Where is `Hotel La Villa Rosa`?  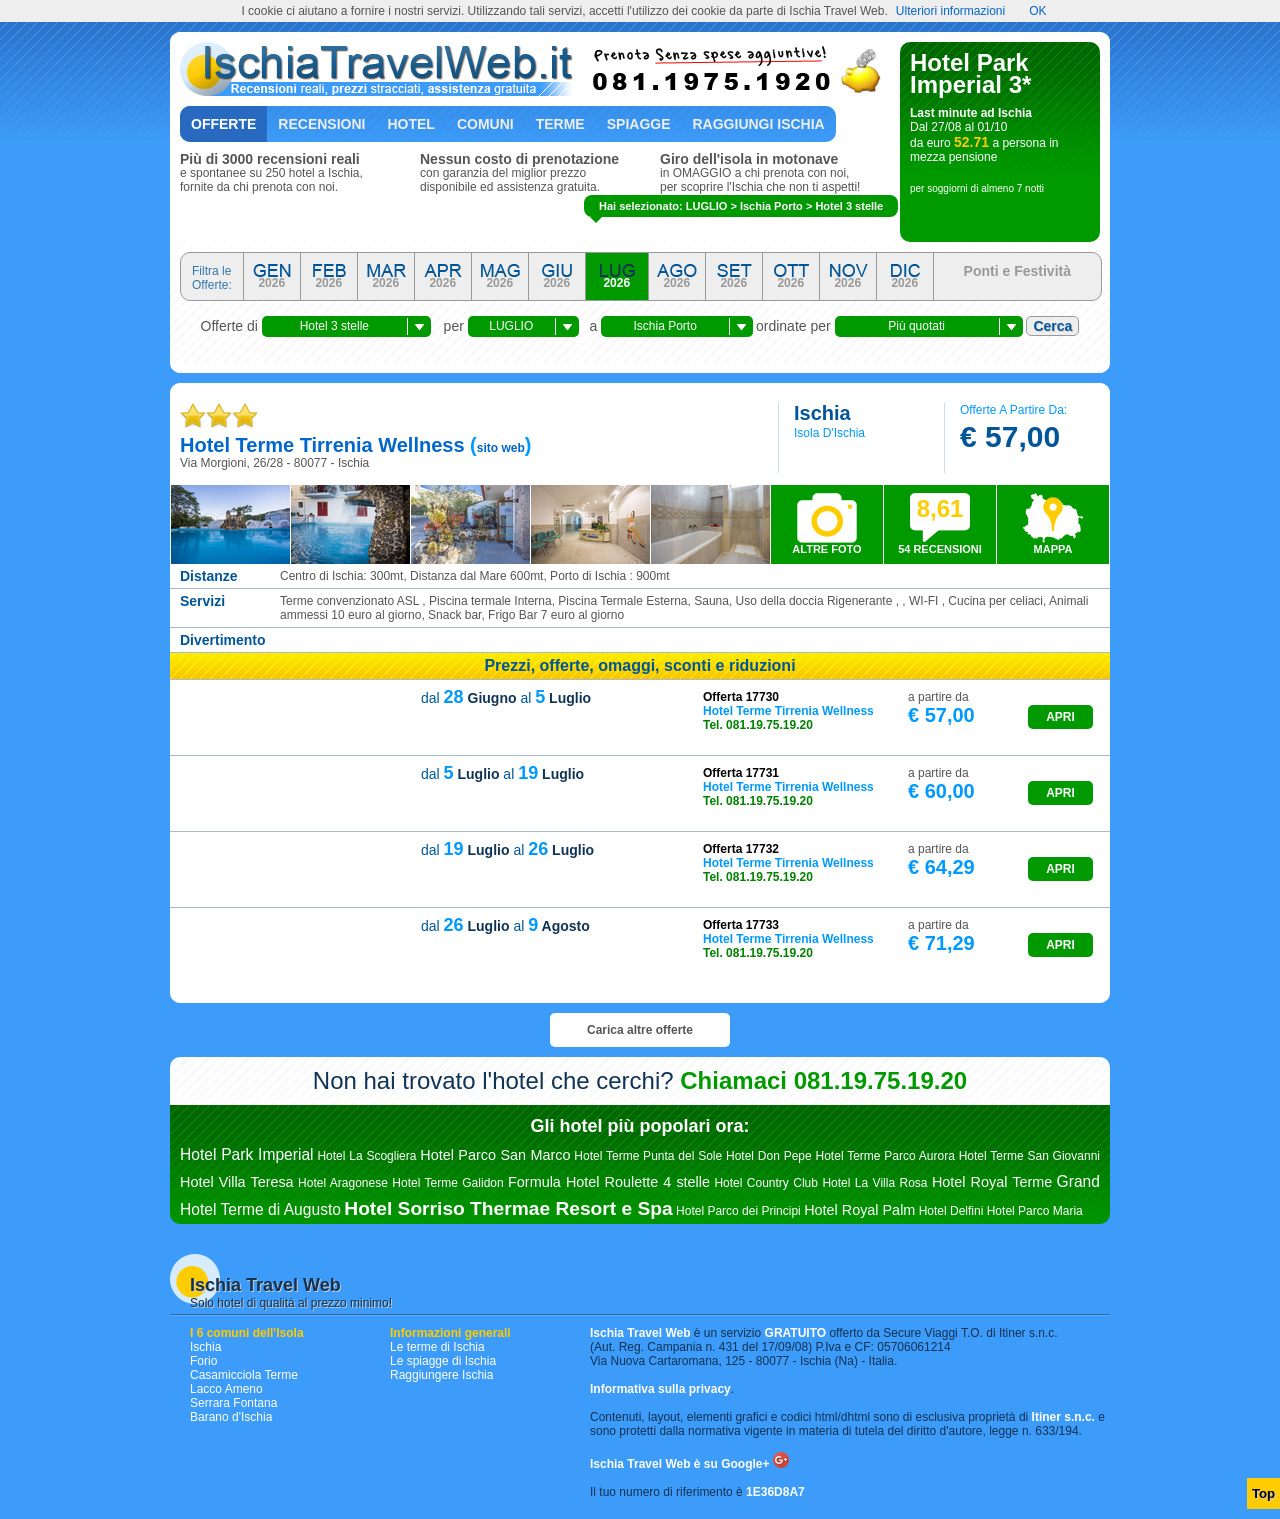 Hotel La Villa Rosa is located at coordinates (874, 1183).